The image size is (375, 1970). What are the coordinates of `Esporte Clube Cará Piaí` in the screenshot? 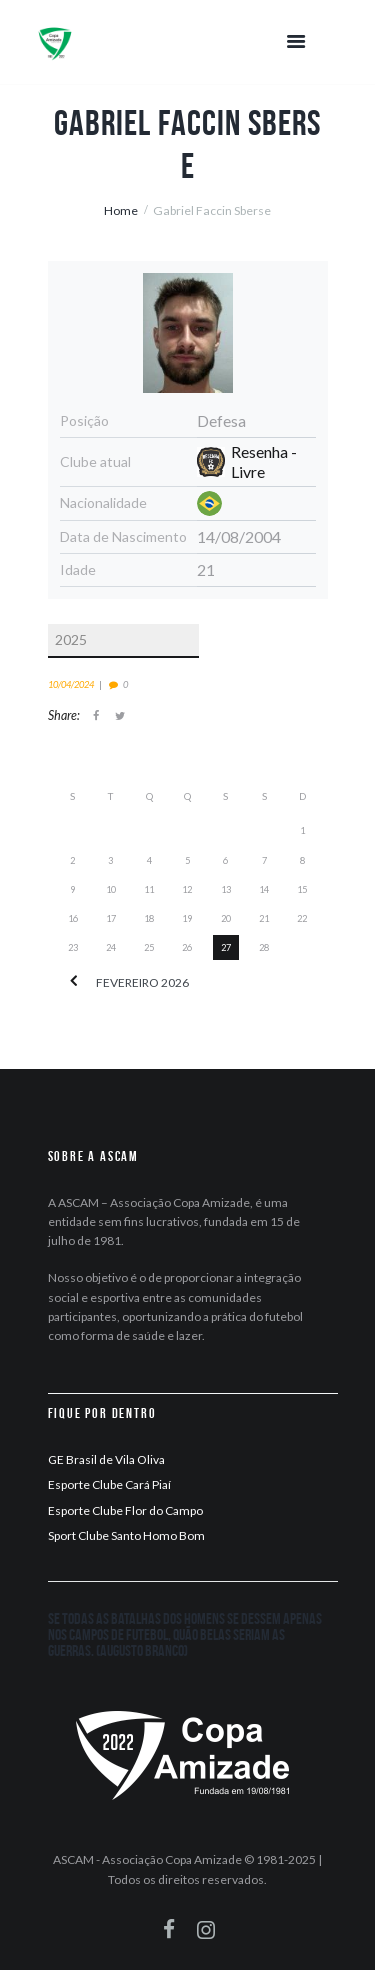 It's located at (109, 1484).